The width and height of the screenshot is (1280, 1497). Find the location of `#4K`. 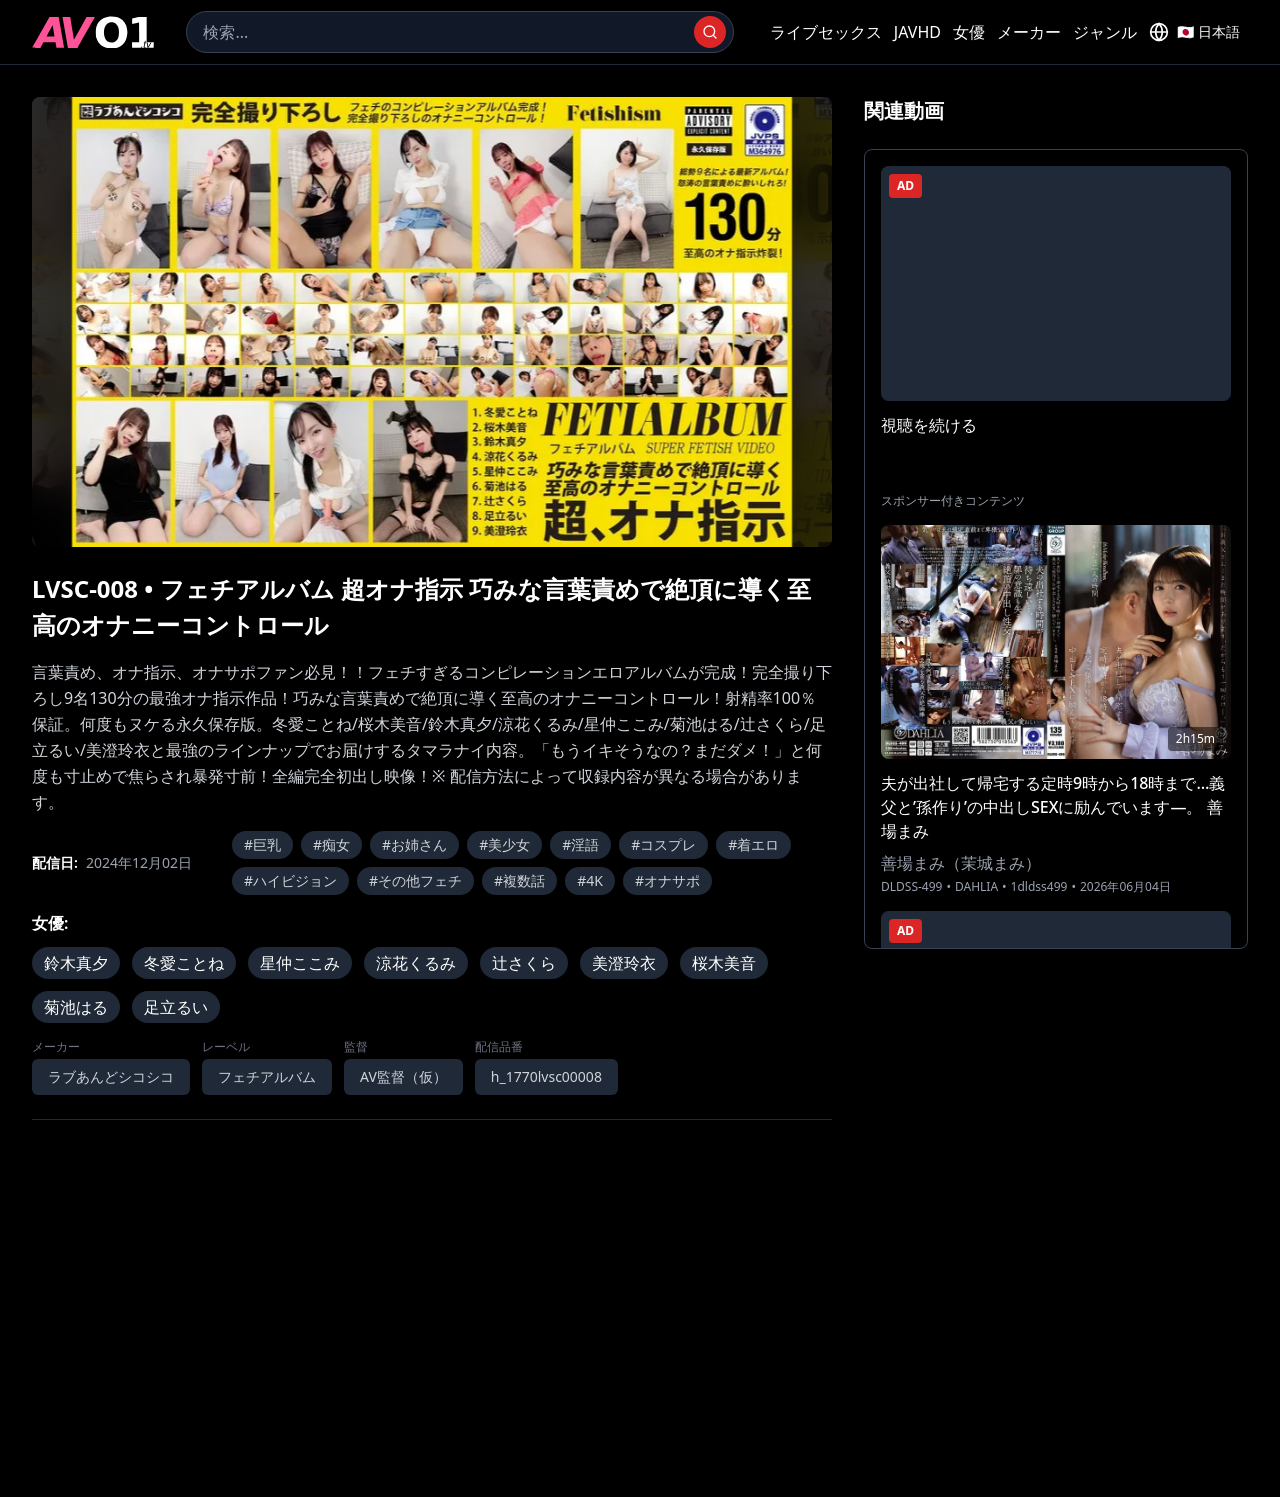

#4K is located at coordinates (590, 880).